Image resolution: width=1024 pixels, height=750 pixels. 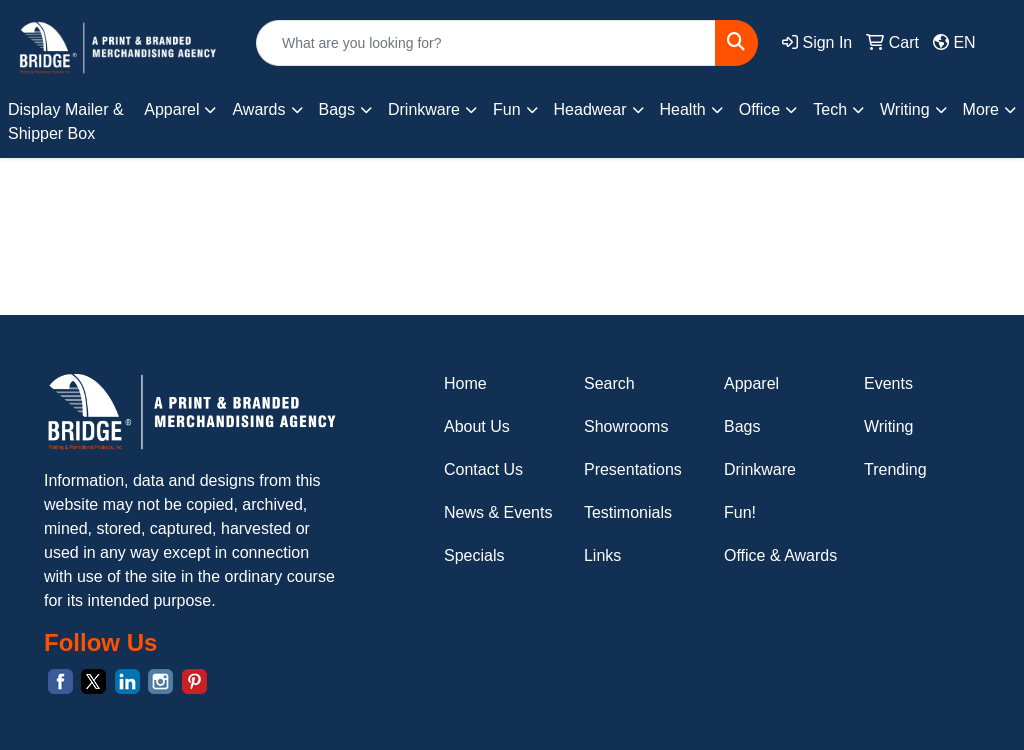 What do you see at coordinates (633, 469) in the screenshot?
I see `Presentations` at bounding box center [633, 469].